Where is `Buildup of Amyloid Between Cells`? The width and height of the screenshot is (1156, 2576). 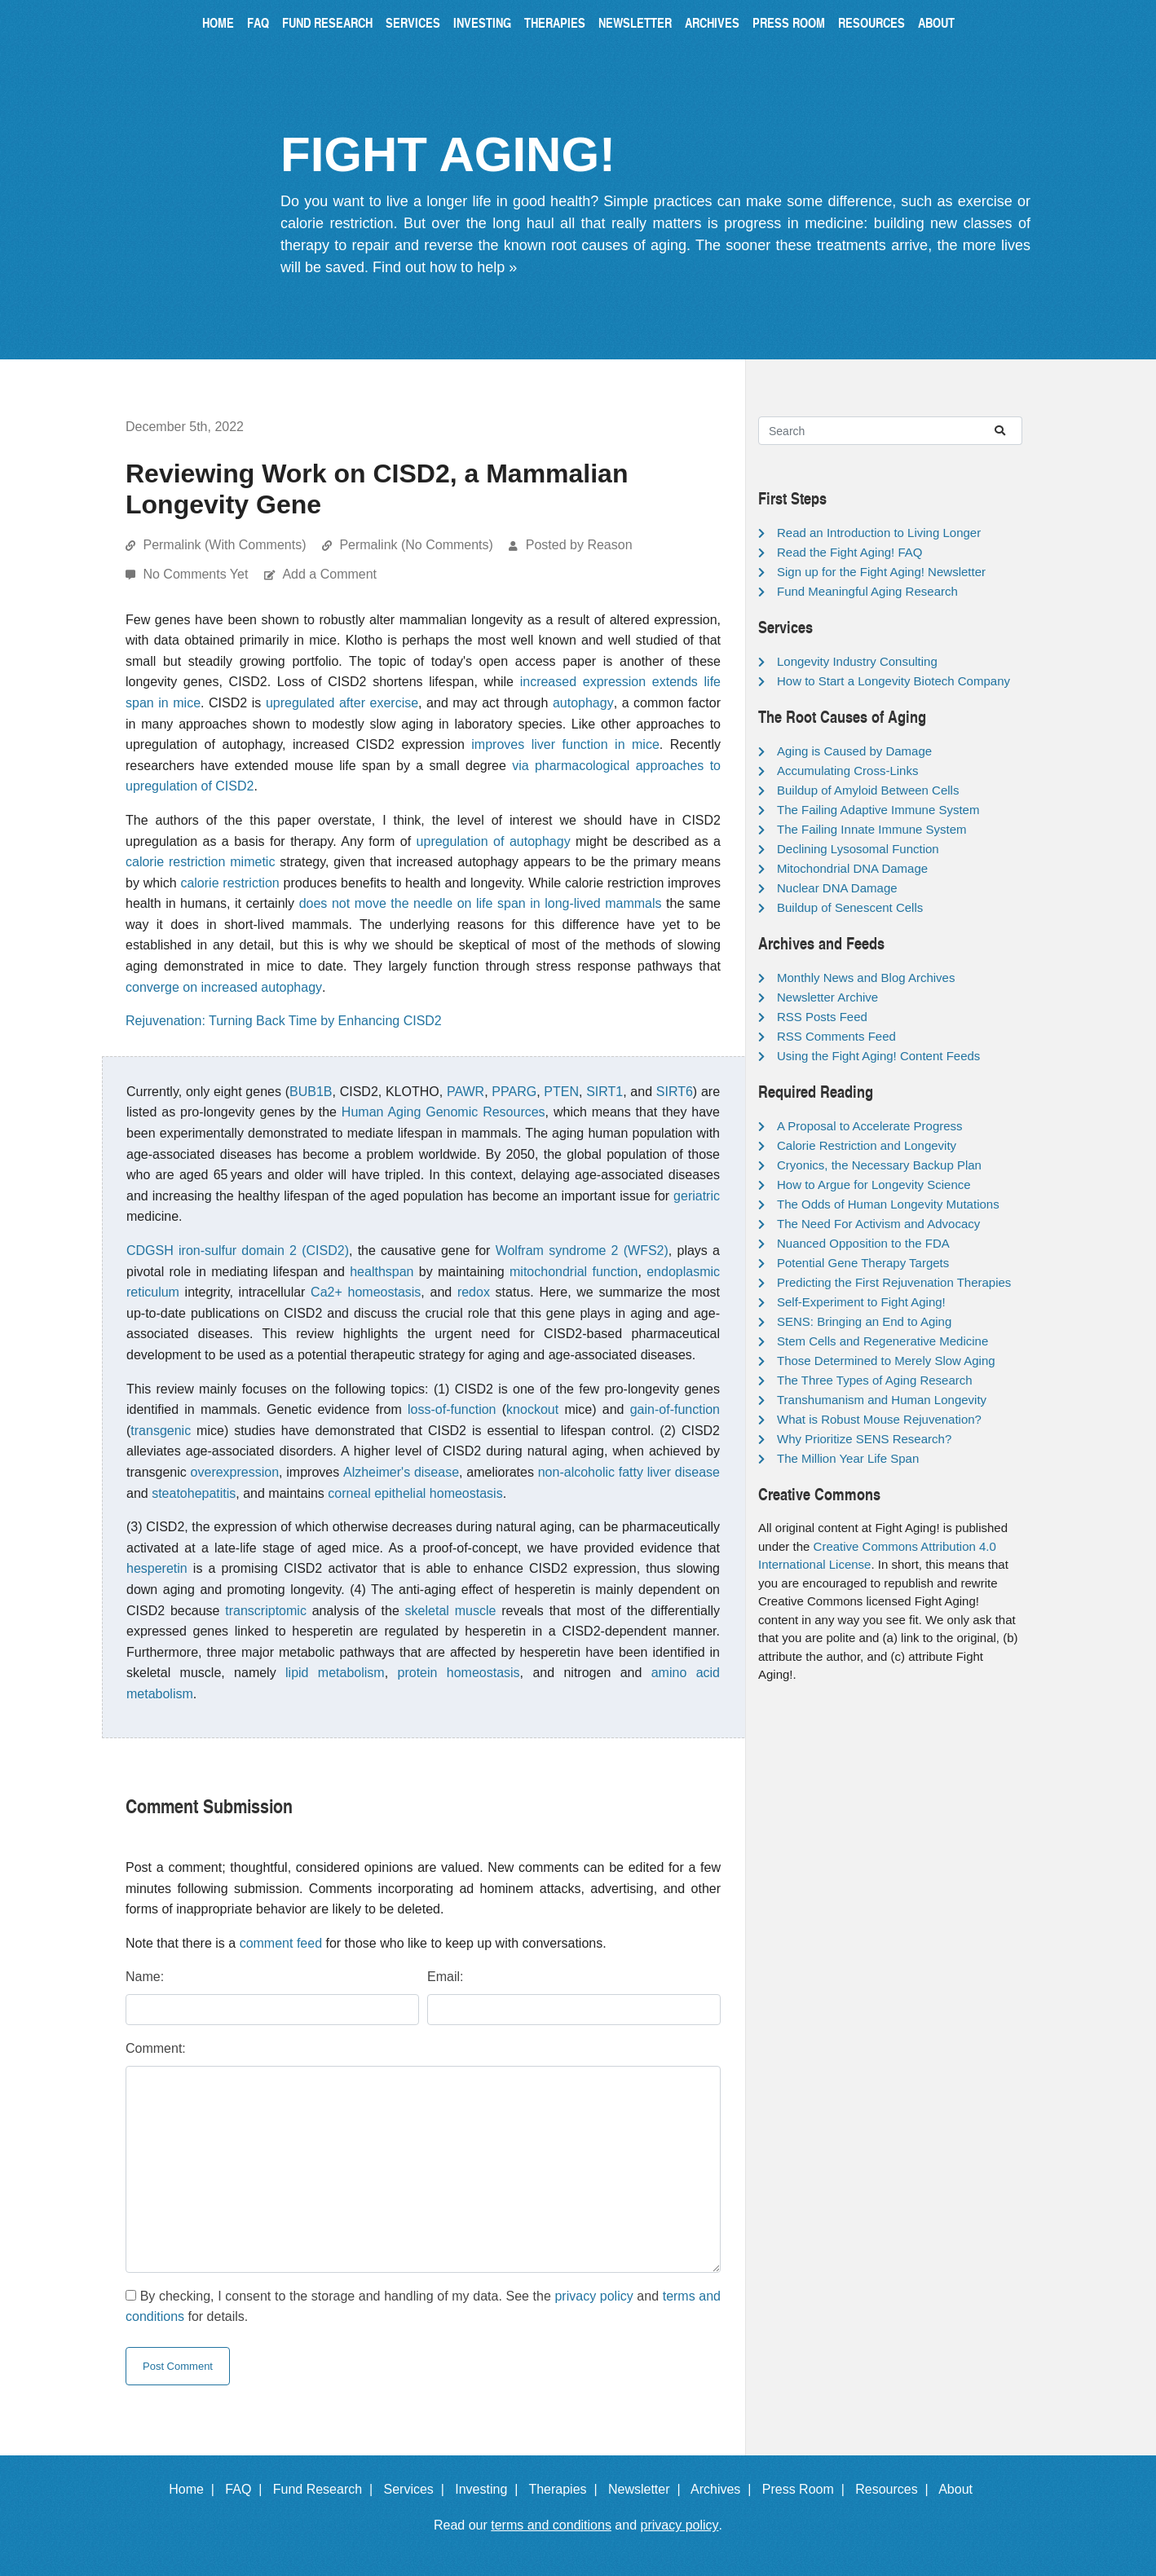 Buildup of Amyloid Between Cells is located at coordinates (868, 790).